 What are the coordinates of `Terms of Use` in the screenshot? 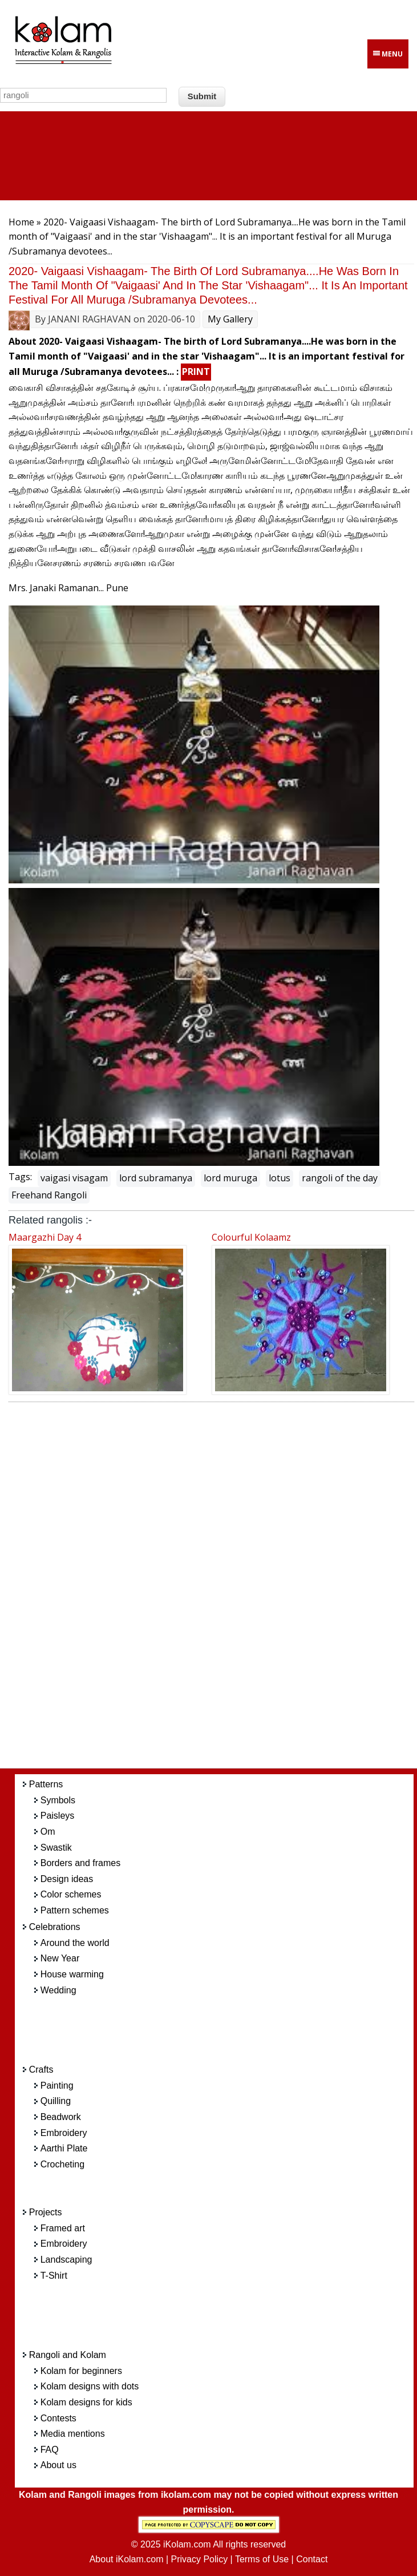 It's located at (262, 2559).